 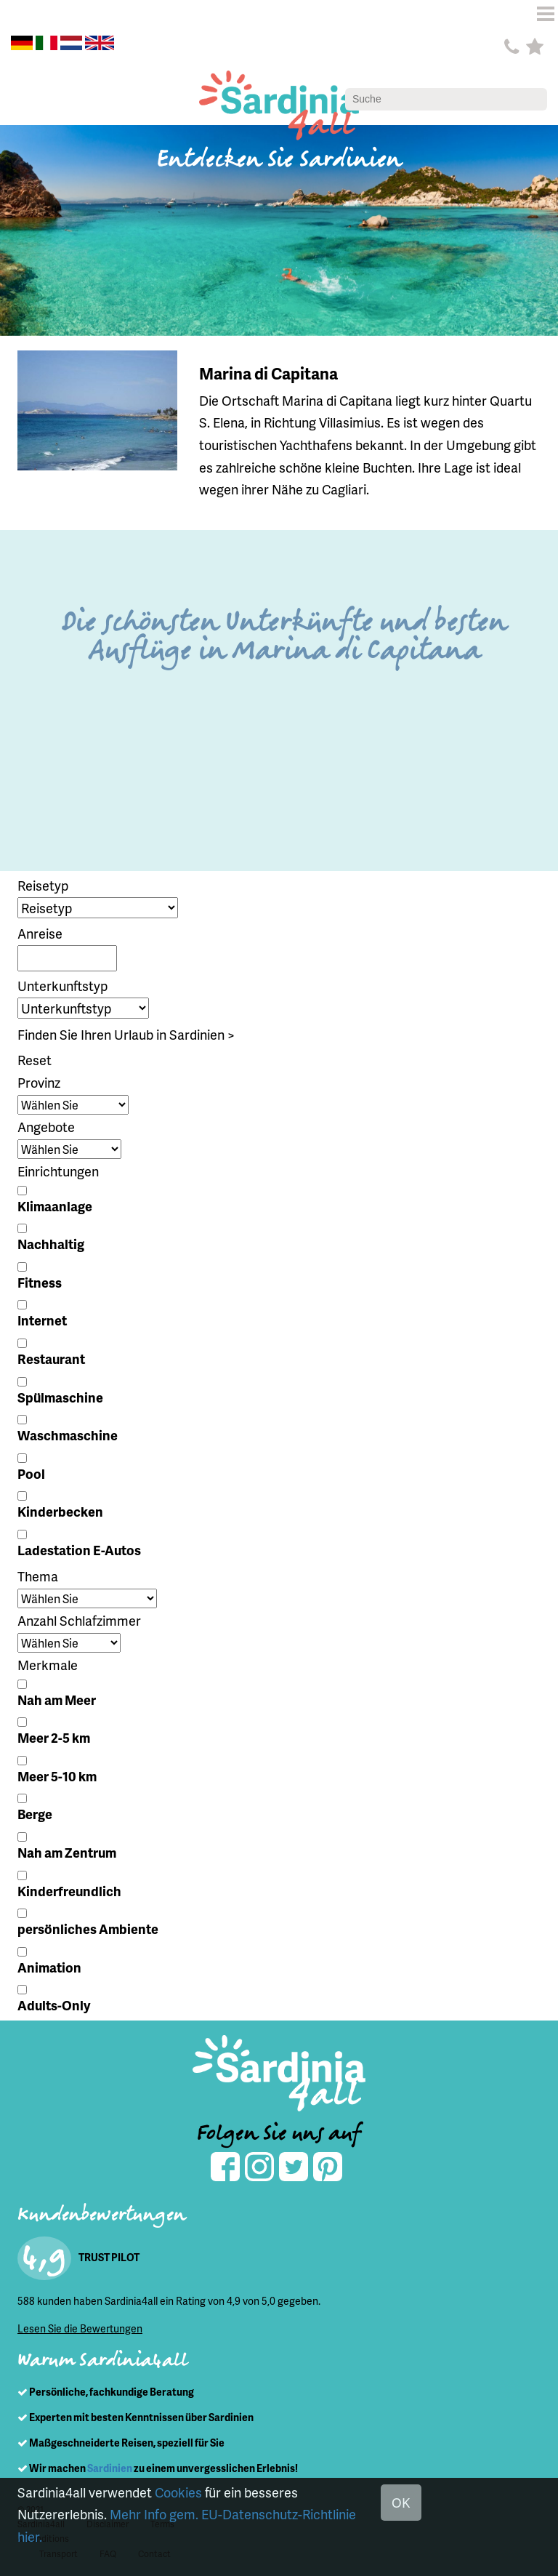 What do you see at coordinates (60, 1397) in the screenshot?
I see `Spülmaschine` at bounding box center [60, 1397].